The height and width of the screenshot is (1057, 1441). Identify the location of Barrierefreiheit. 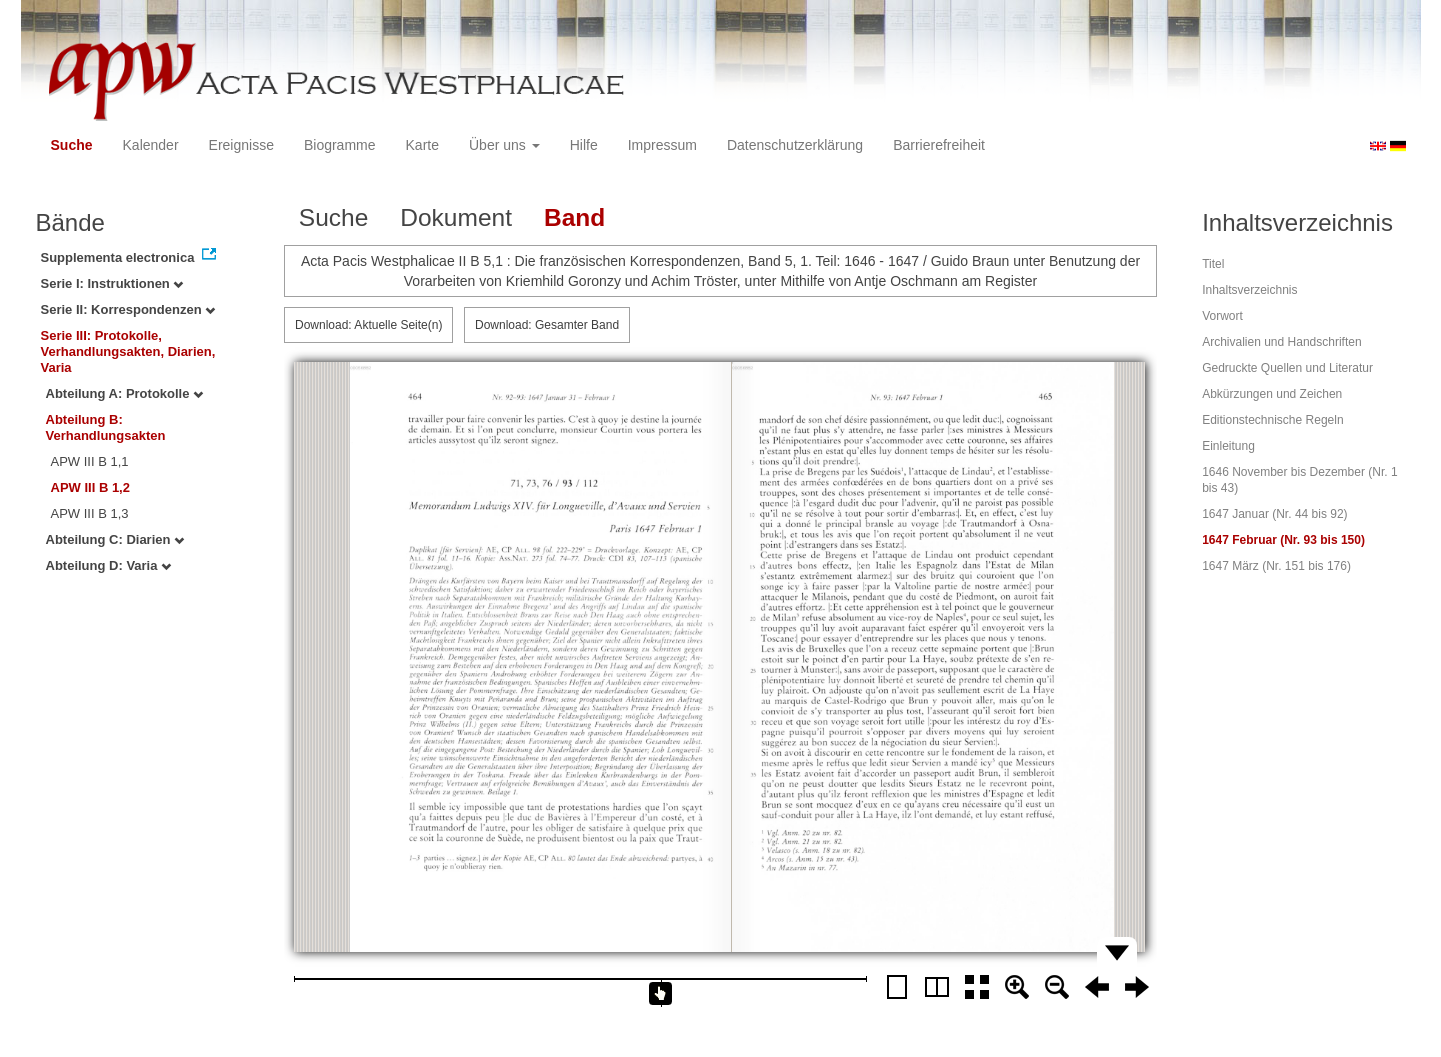
(939, 145).